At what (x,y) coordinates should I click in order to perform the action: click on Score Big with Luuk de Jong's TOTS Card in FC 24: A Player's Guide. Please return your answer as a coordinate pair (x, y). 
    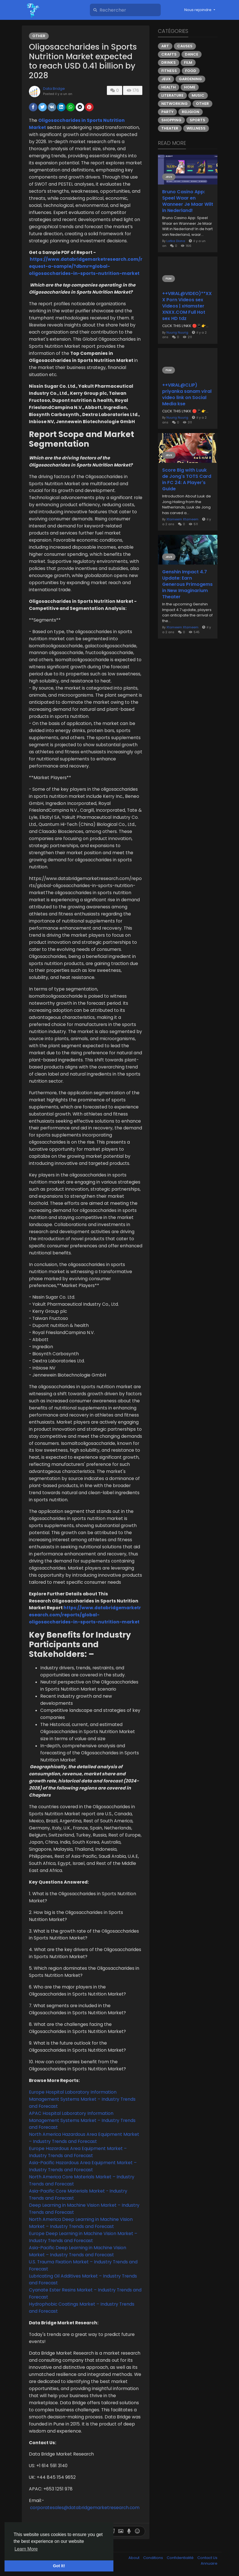
    Looking at the image, I should click on (186, 479).